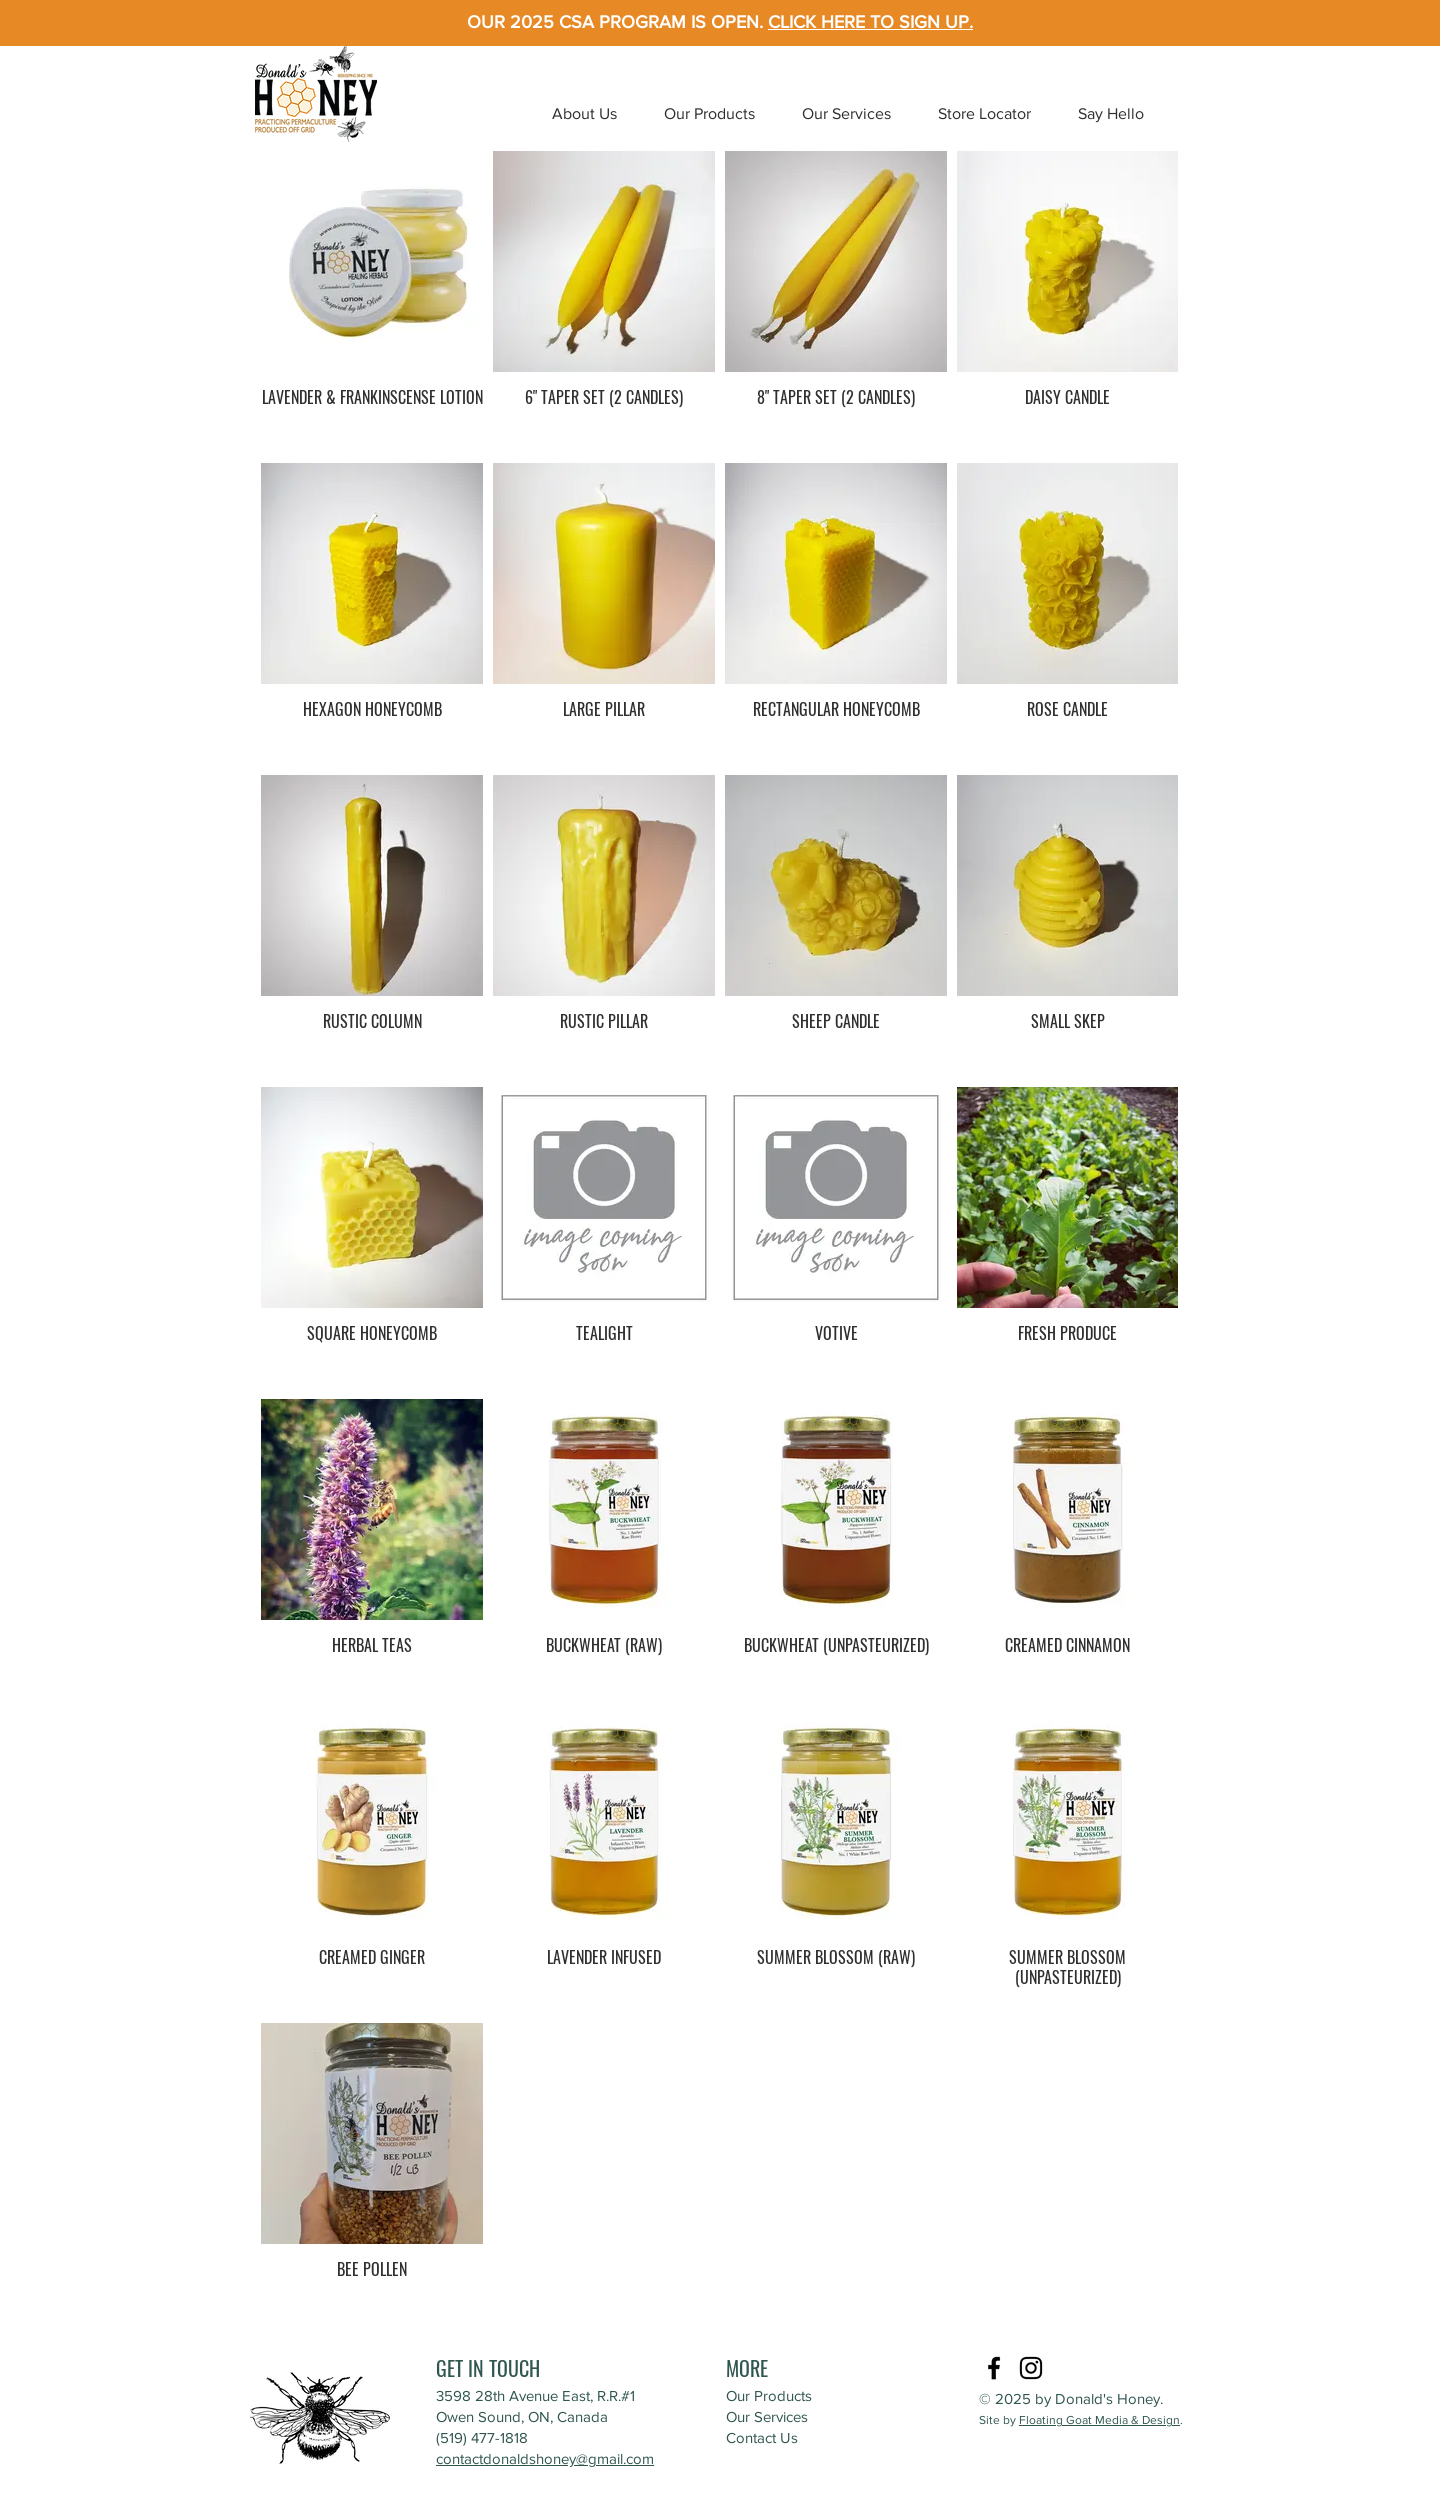  I want to click on [Facebook], so click(994, 2368).